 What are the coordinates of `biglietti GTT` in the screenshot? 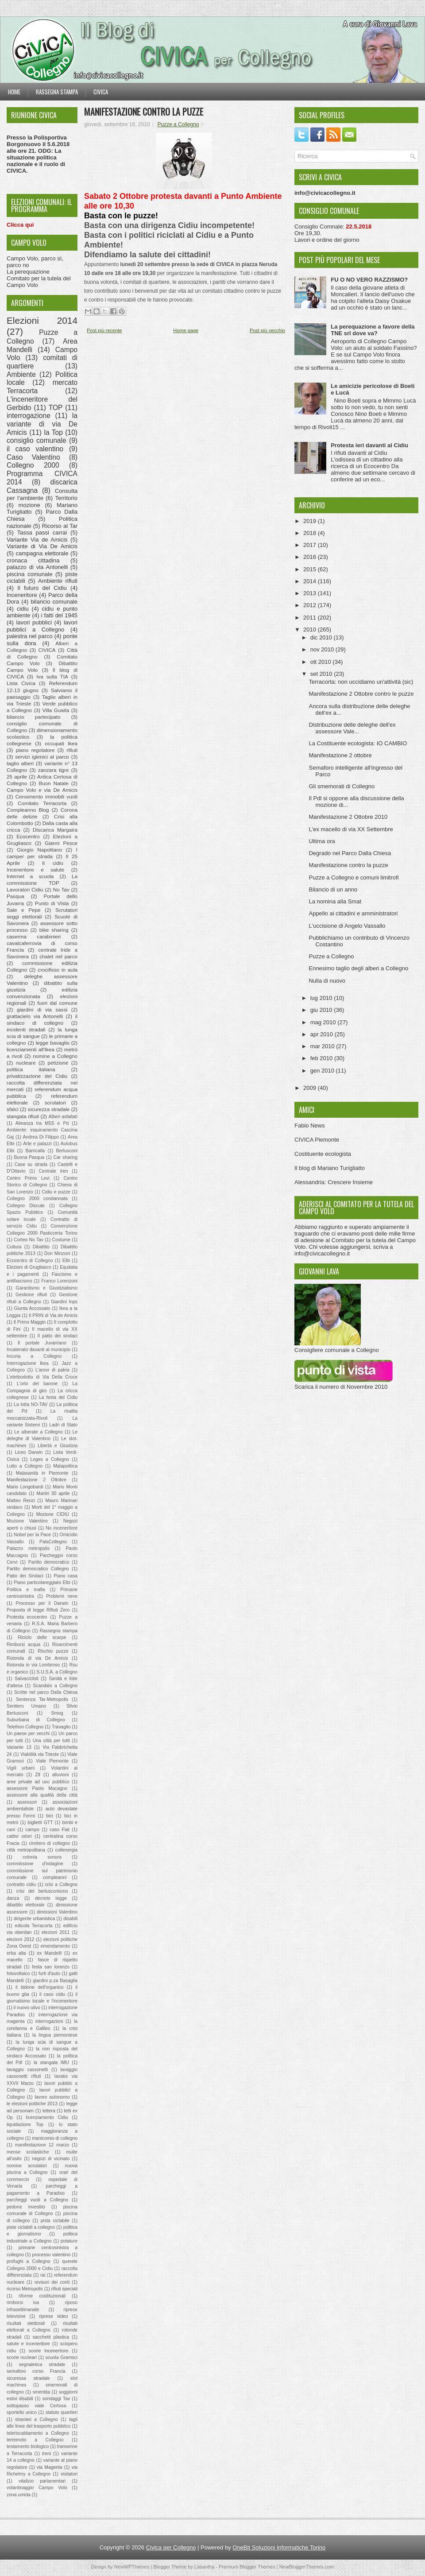 It's located at (40, 1822).